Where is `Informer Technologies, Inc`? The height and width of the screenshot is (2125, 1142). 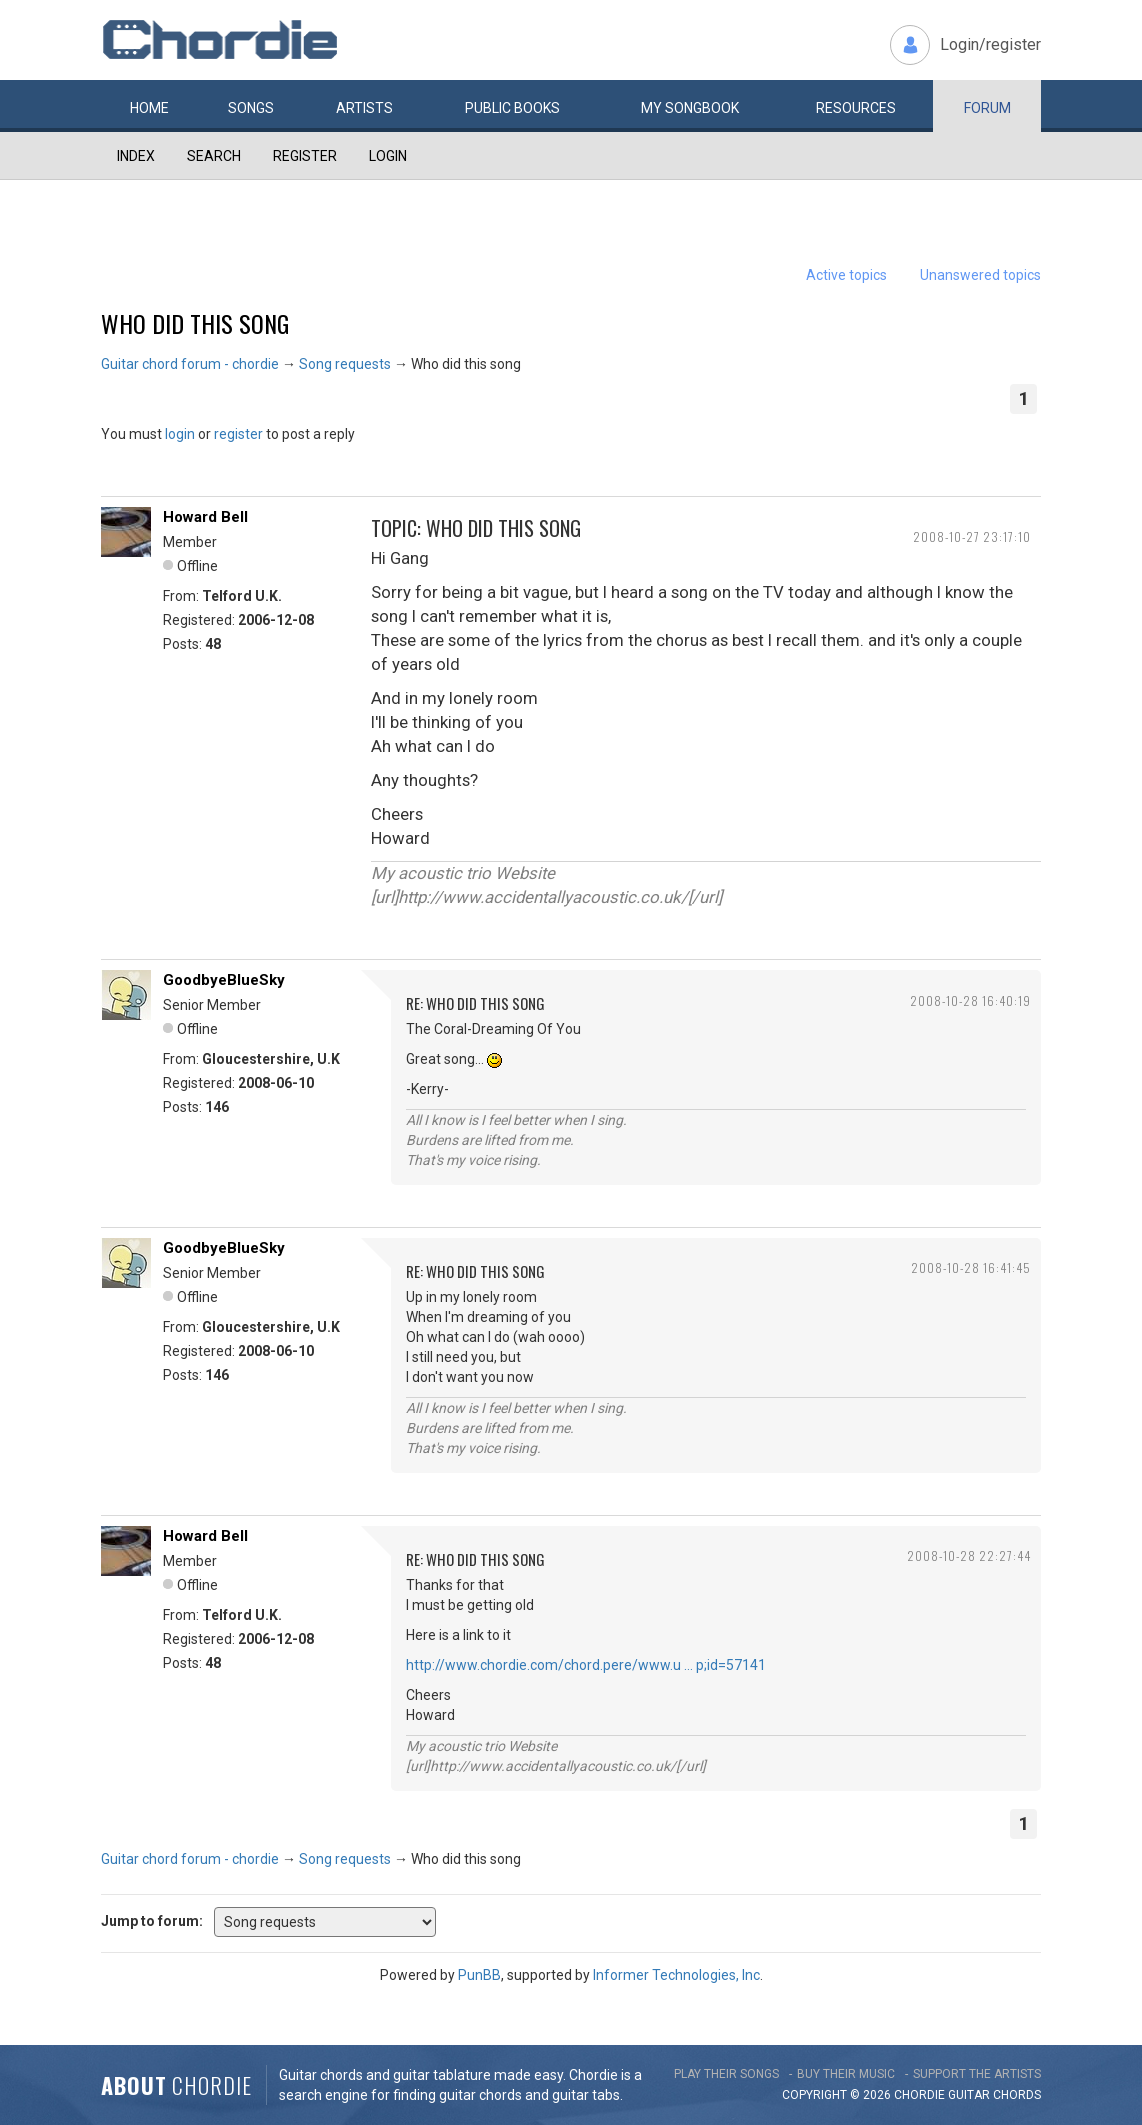 Informer Technologies, Inc is located at coordinates (676, 1975).